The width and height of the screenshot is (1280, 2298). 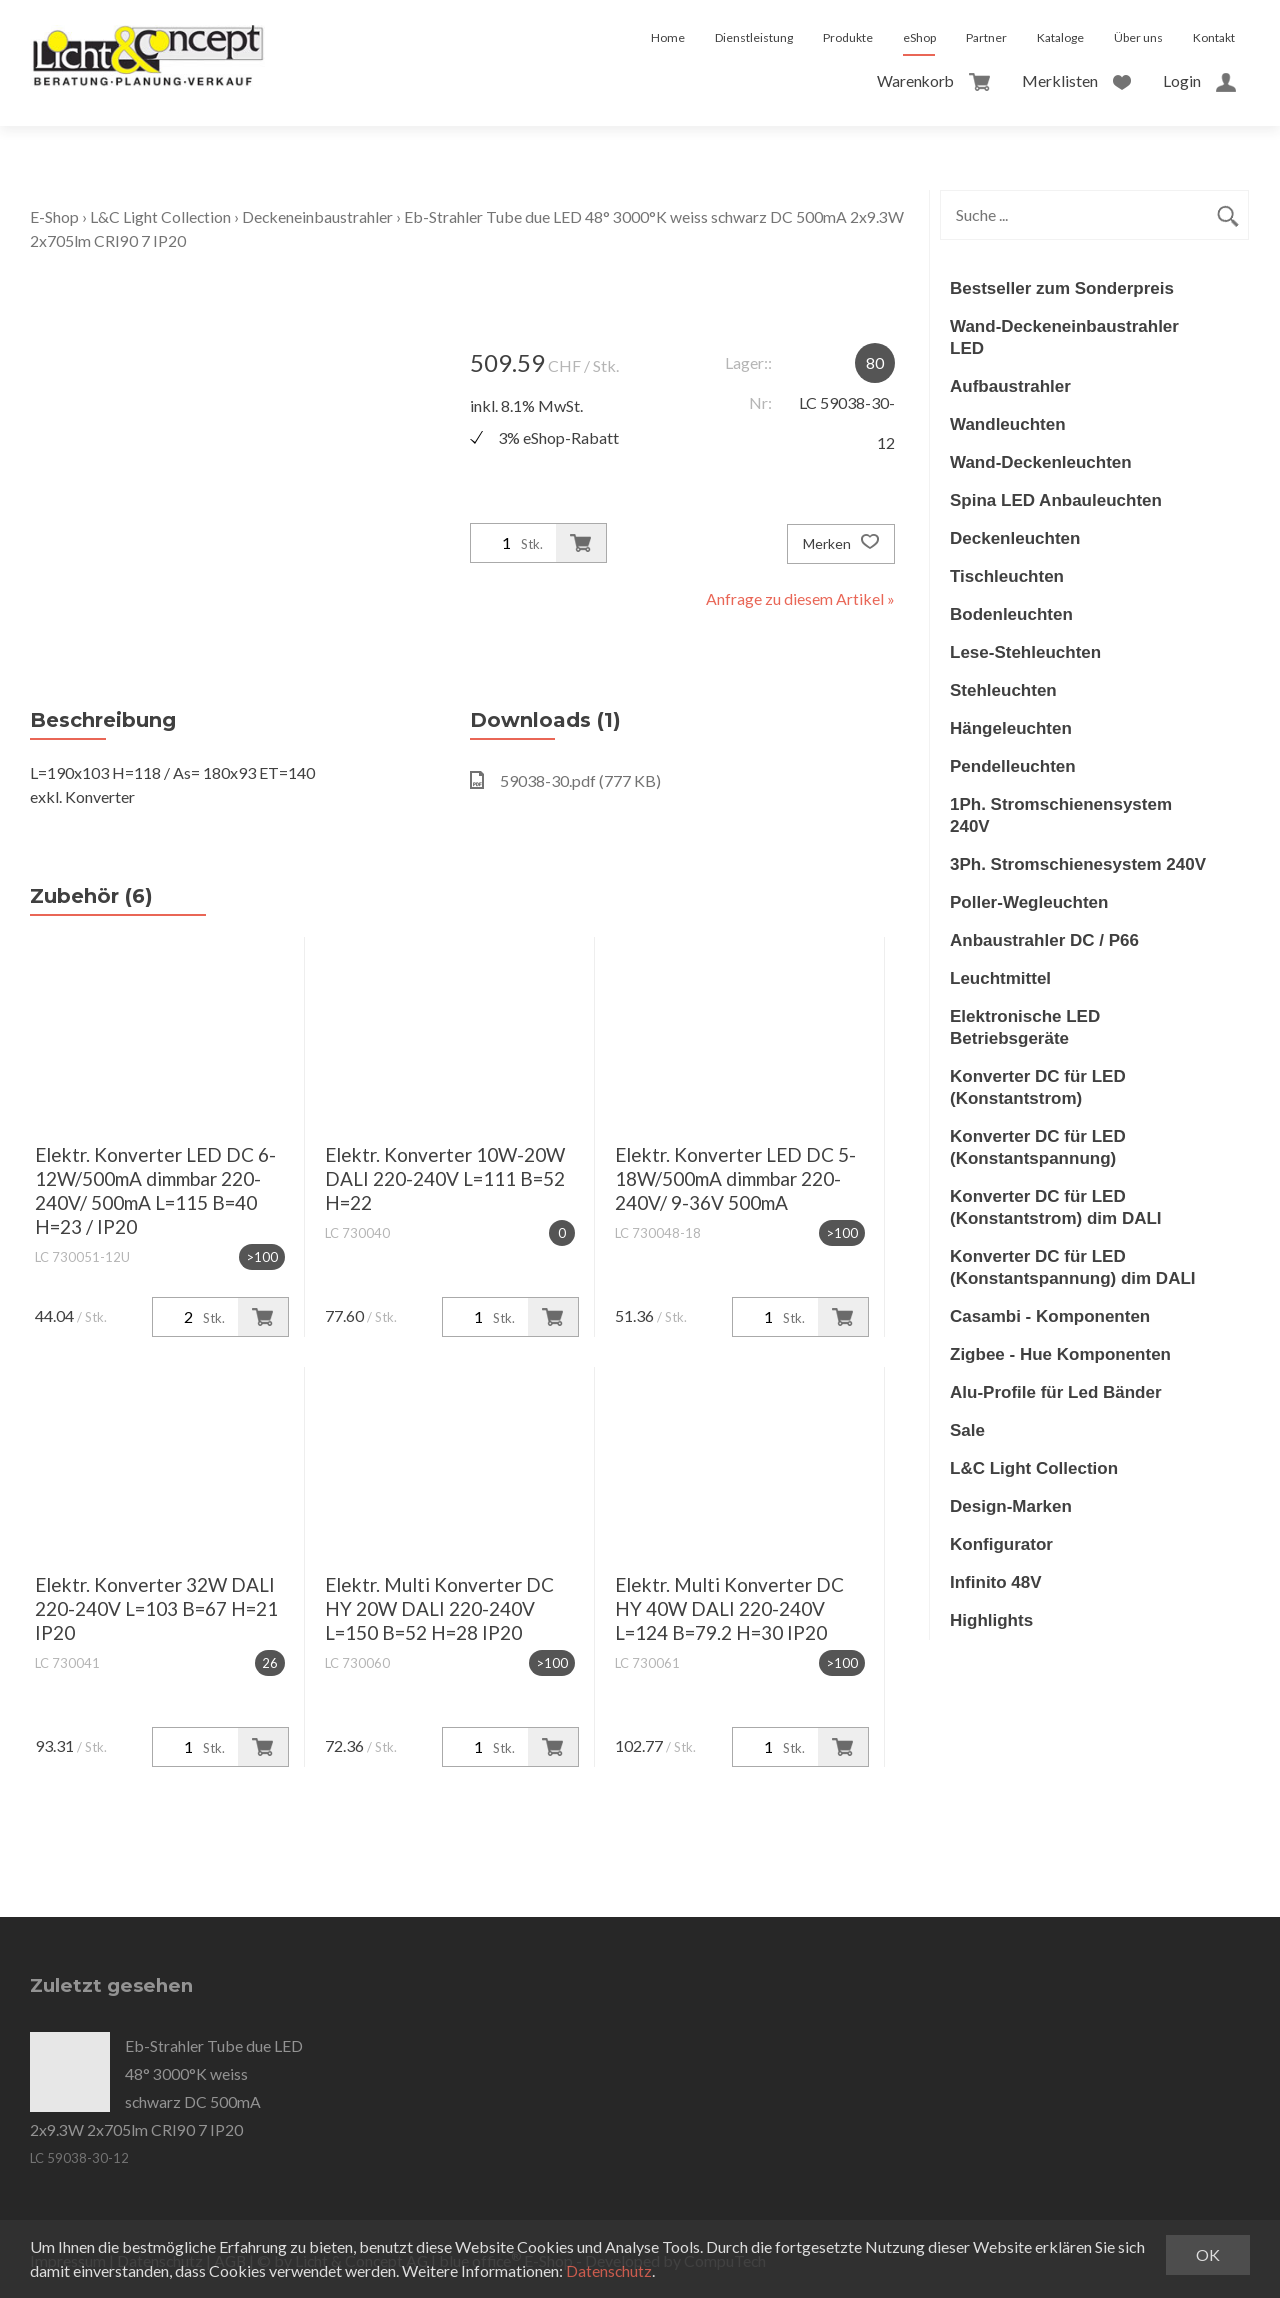 I want to click on Anfrage zu diesem Artikel », so click(x=800, y=598).